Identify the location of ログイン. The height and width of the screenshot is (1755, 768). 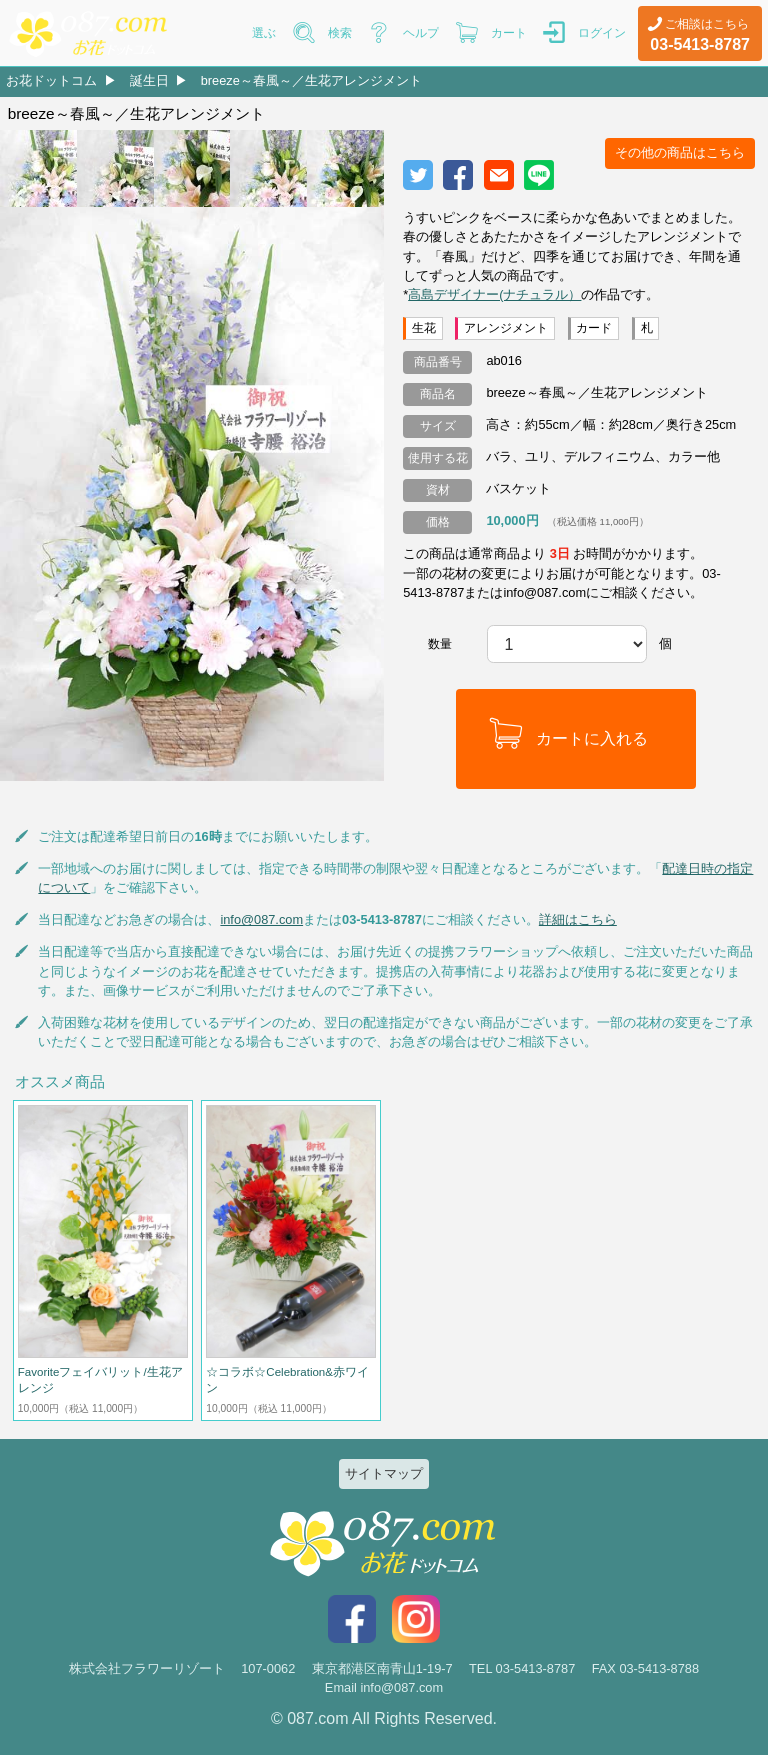
(602, 33).